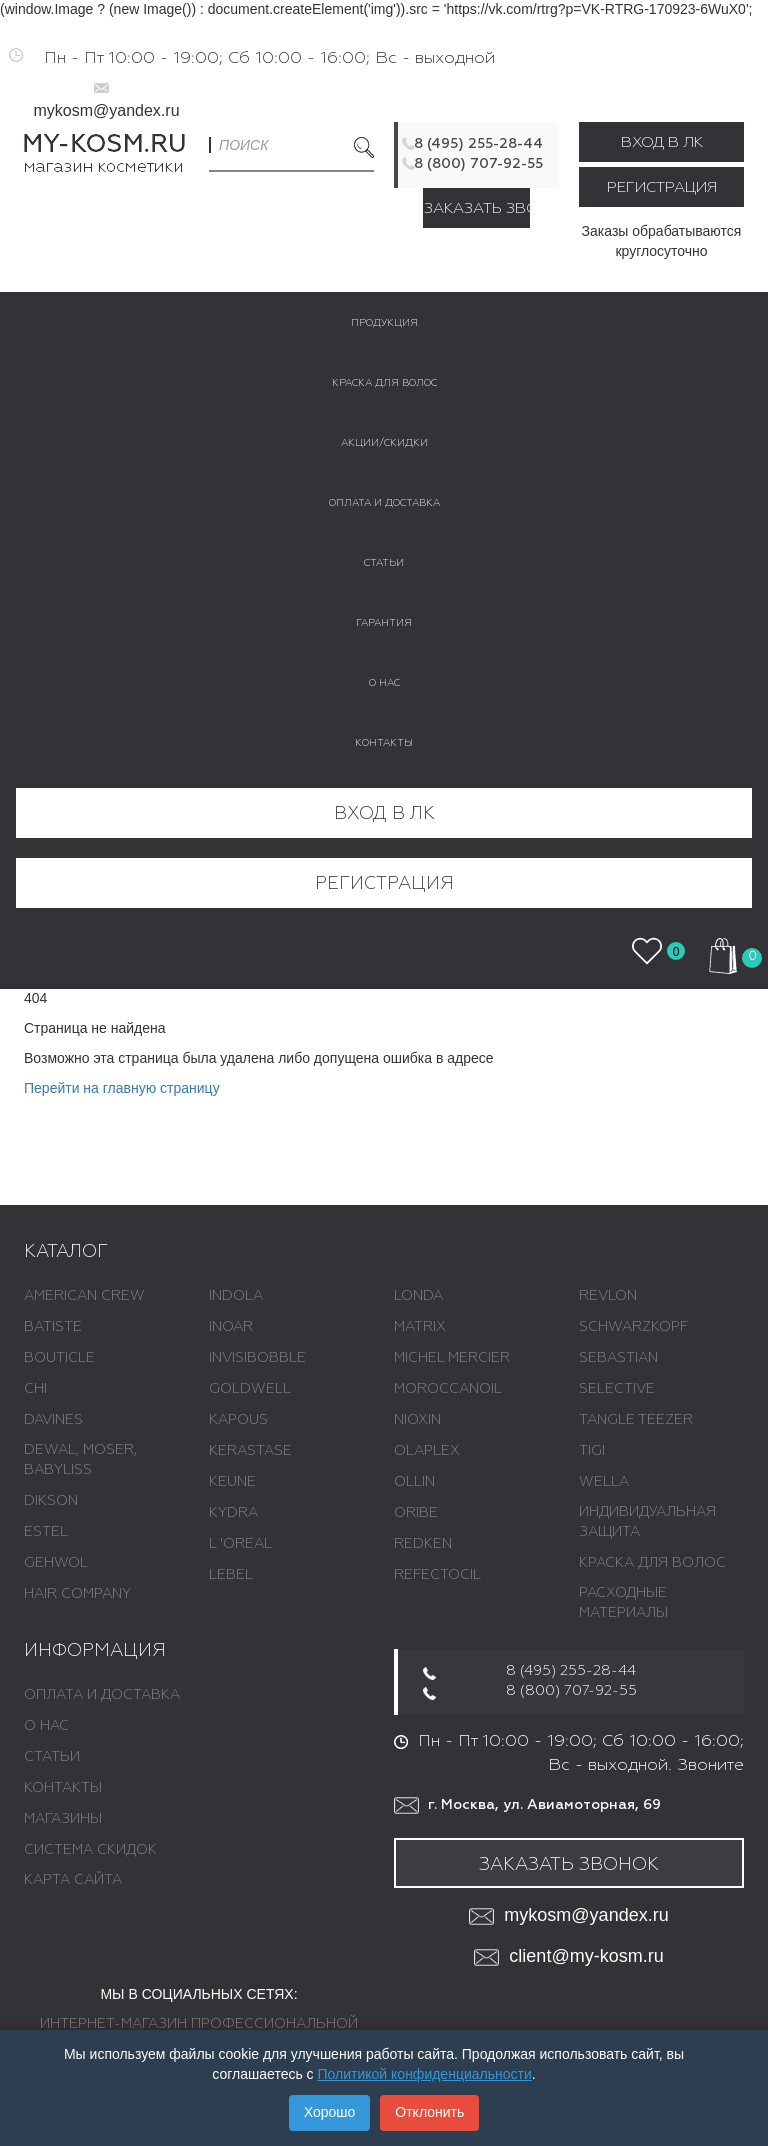  Describe the element at coordinates (647, 1522) in the screenshot. I see `ИНДИВИДУАЛЬНАЯ ЗАЩИТА` at that location.